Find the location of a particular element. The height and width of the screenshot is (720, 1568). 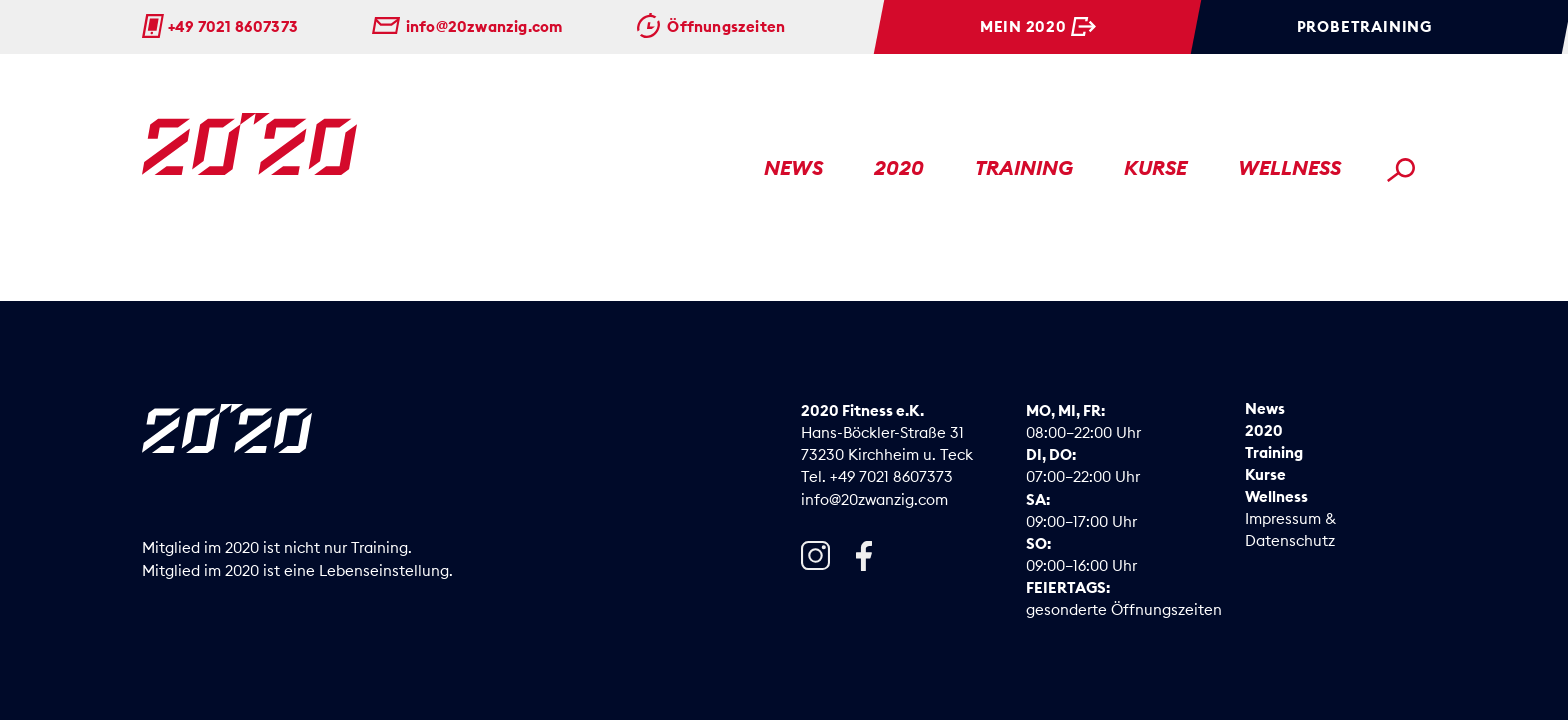

Wellness is located at coordinates (1289, 167).